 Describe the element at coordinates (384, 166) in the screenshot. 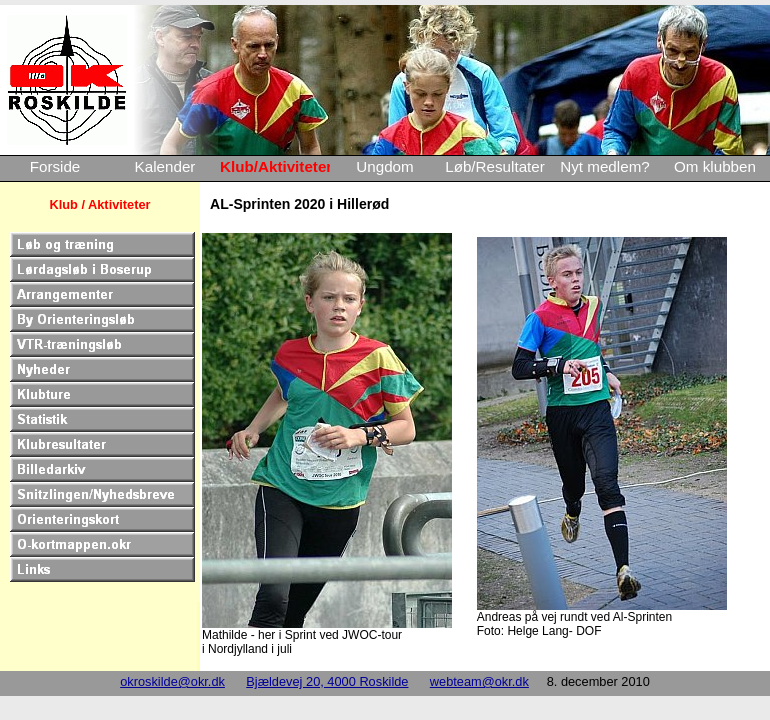

I see `Ungdom` at that location.